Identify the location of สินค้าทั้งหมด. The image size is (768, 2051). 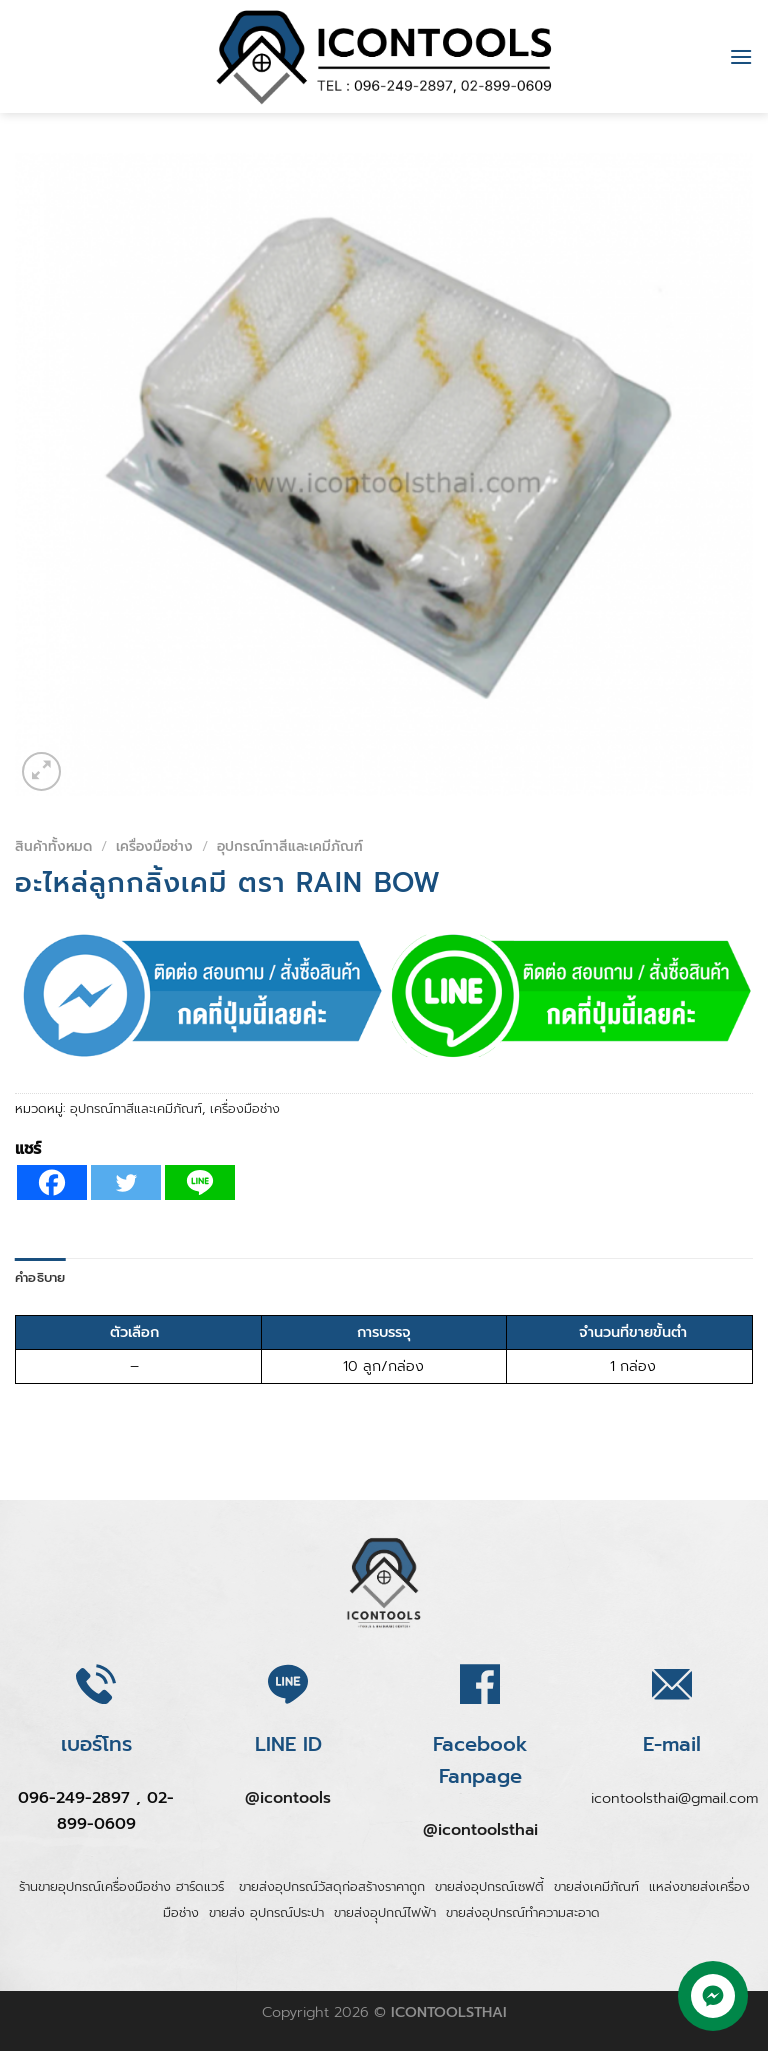
(53, 846).